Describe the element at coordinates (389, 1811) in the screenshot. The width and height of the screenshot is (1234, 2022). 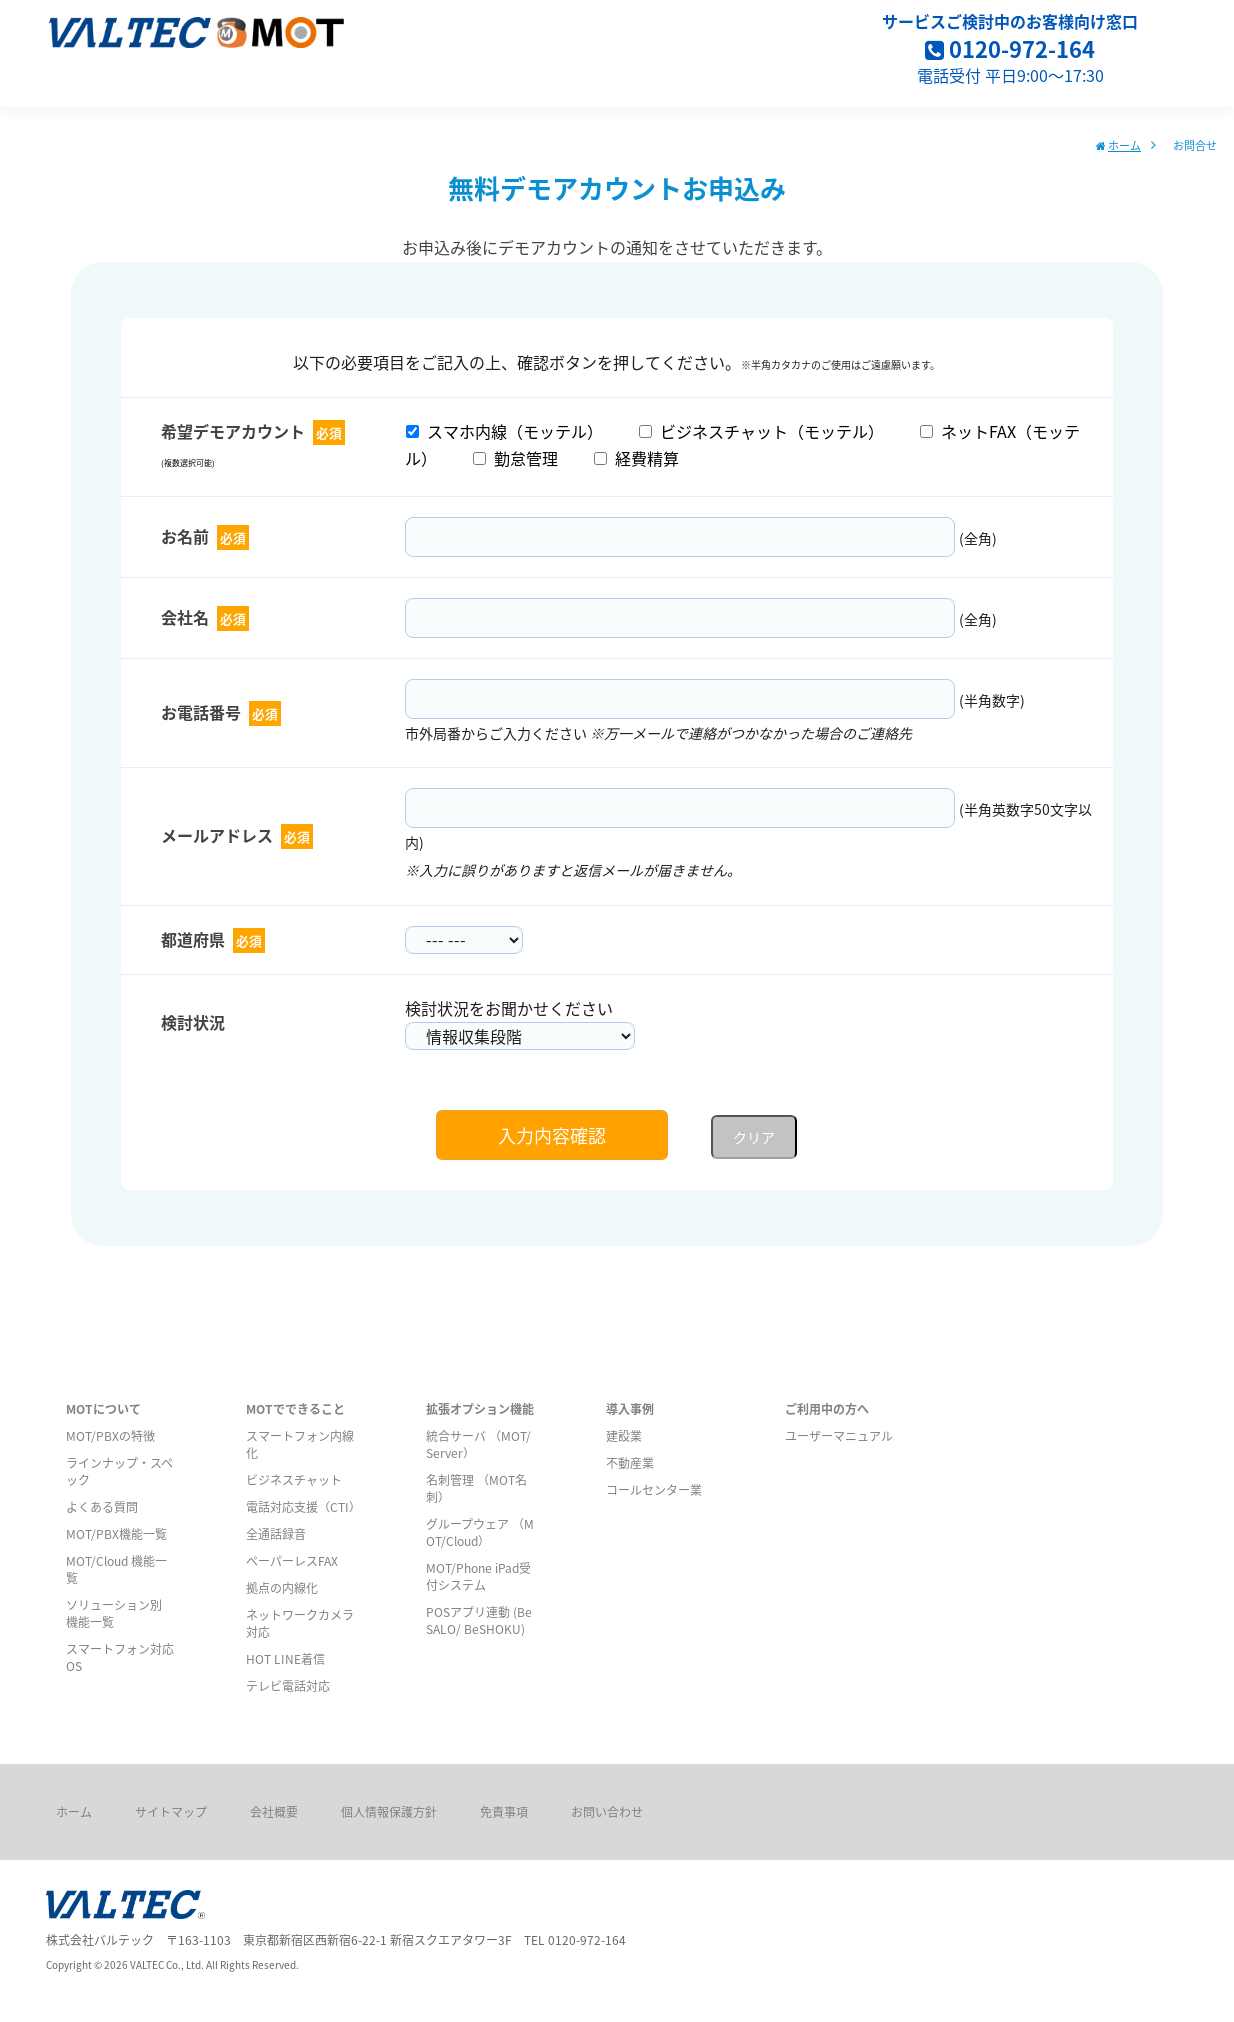
I see `個人情報保護方針` at that location.